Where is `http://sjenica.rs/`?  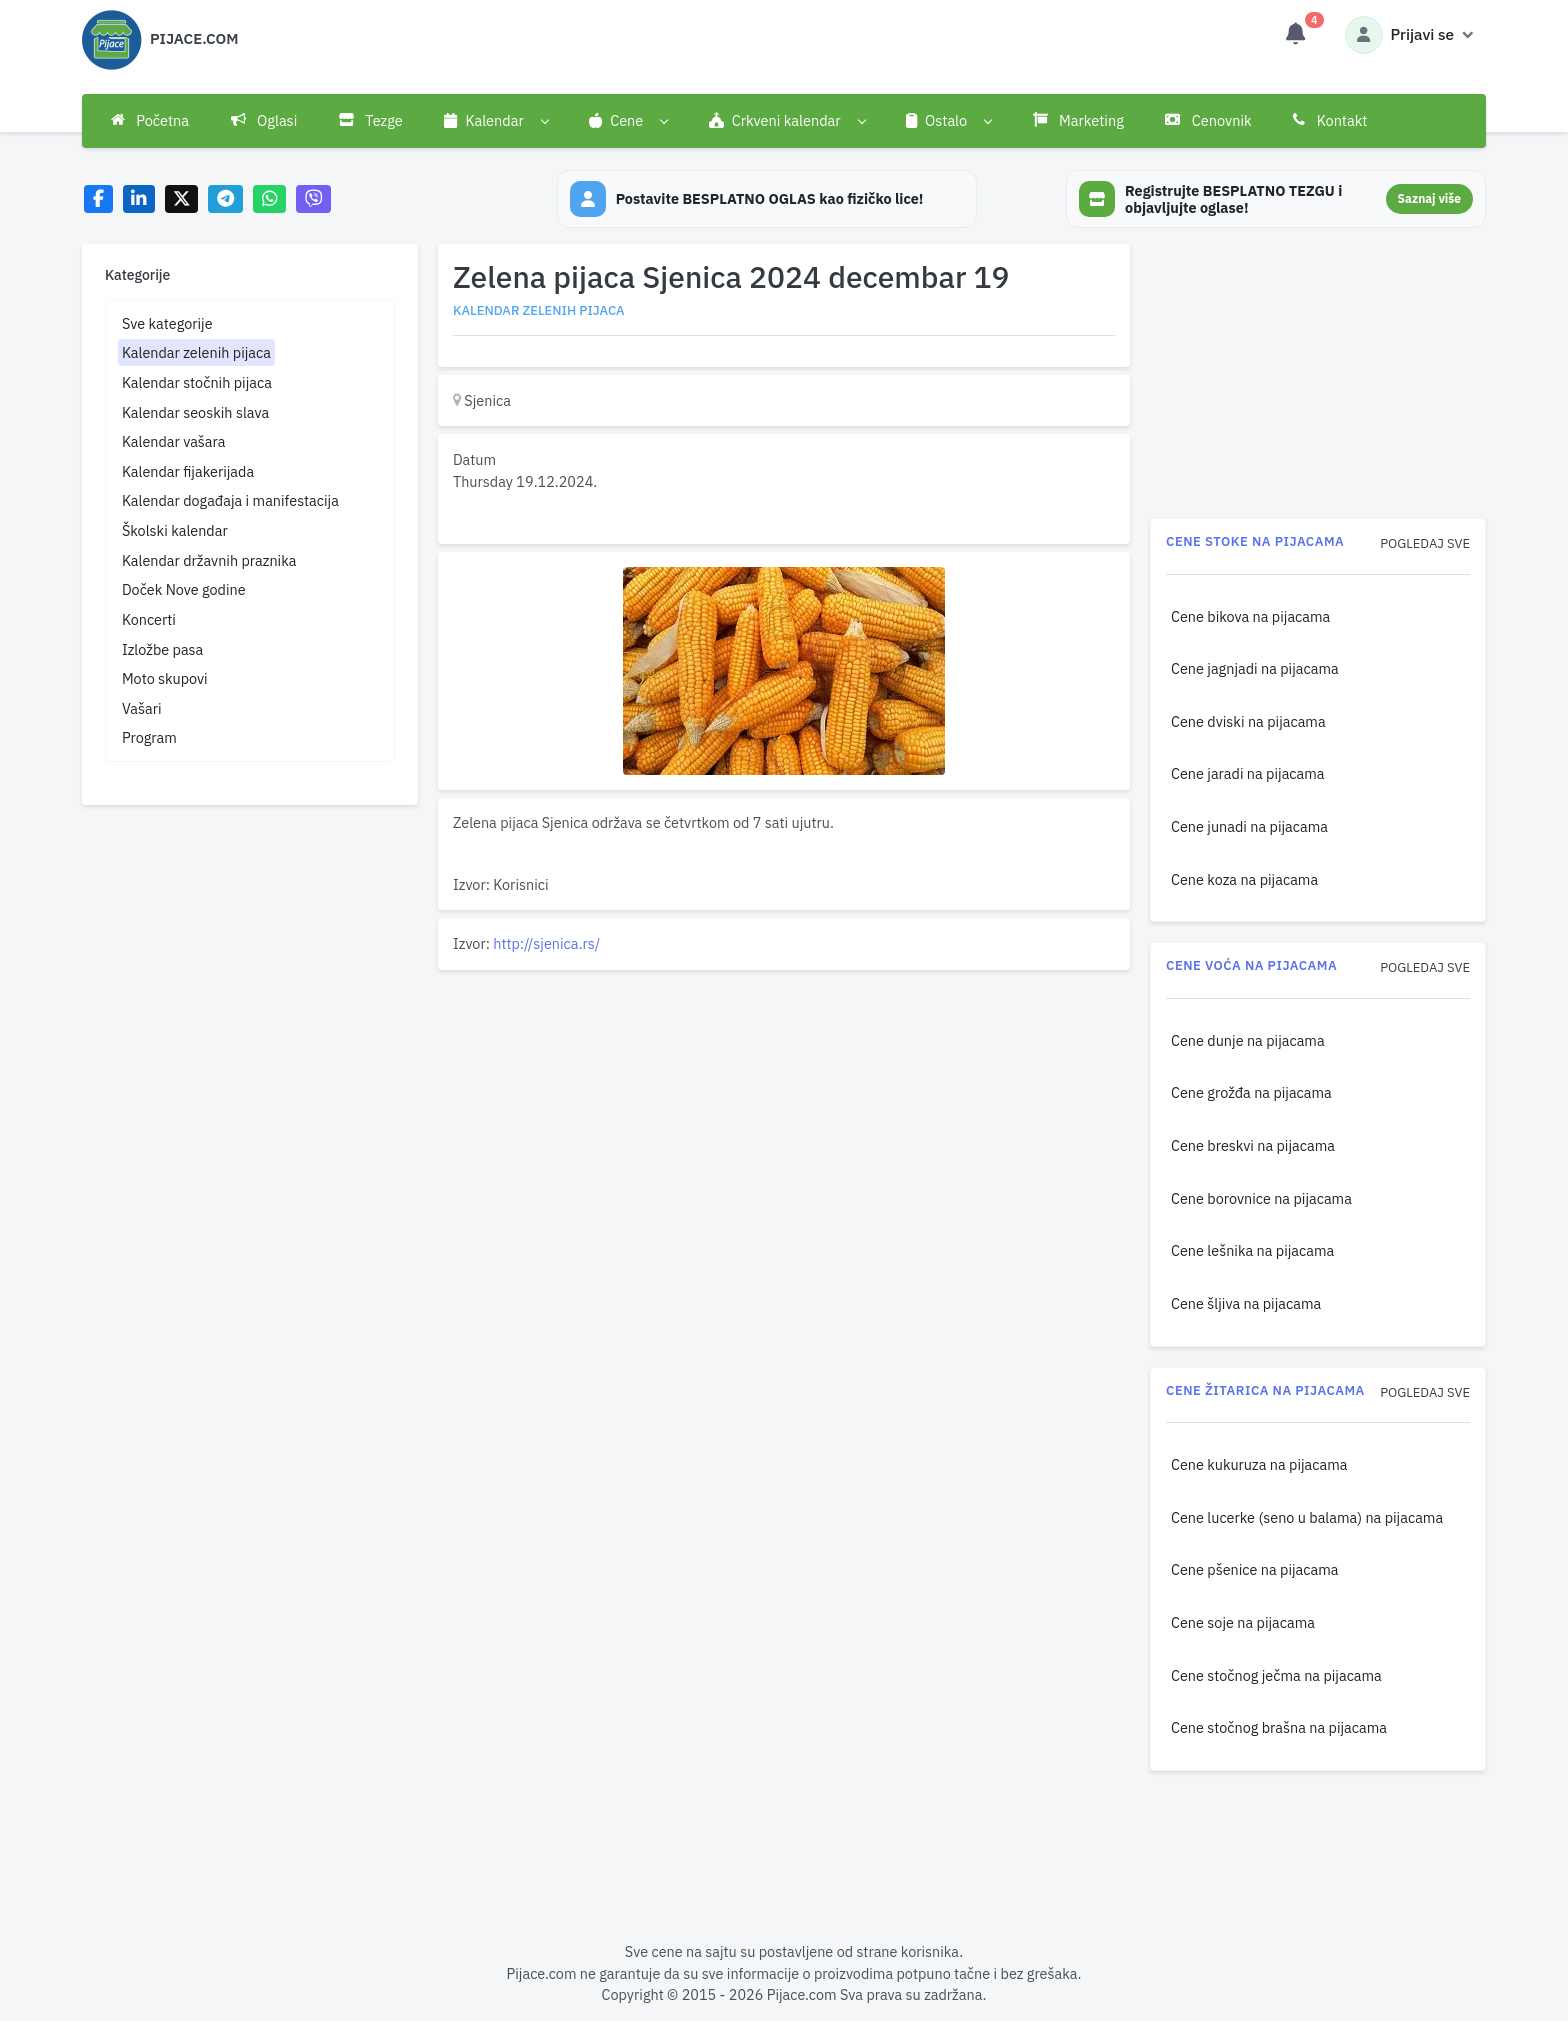
http://sjenica.rs/ is located at coordinates (546, 943).